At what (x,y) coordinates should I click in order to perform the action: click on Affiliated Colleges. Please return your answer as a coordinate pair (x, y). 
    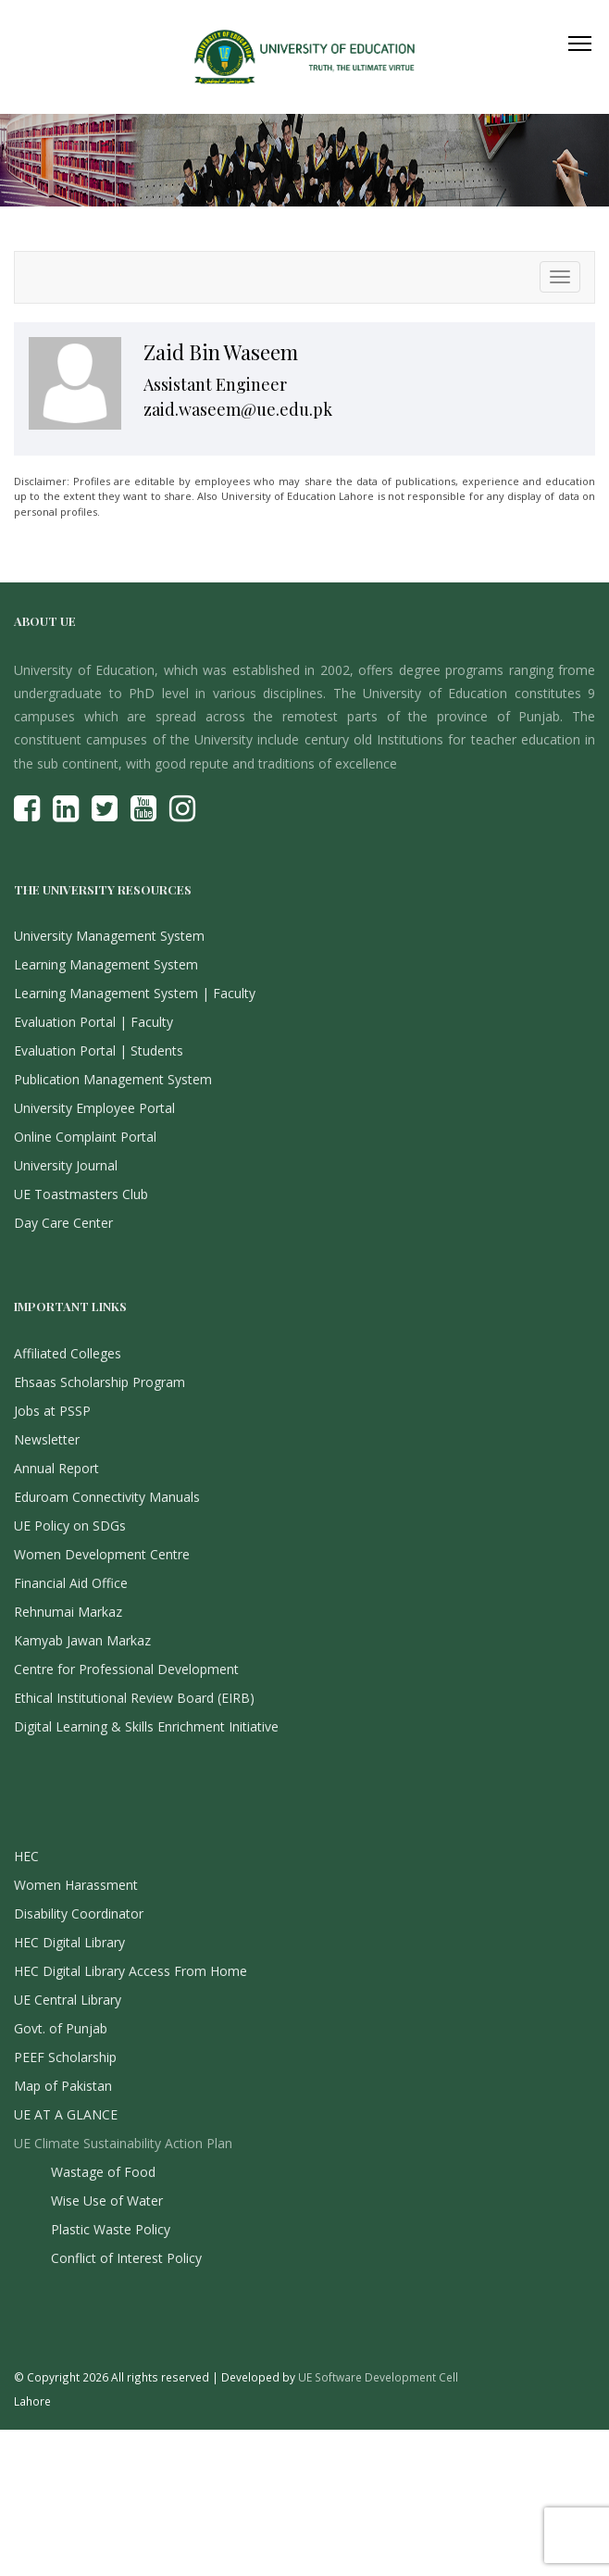
    Looking at the image, I should click on (67, 1353).